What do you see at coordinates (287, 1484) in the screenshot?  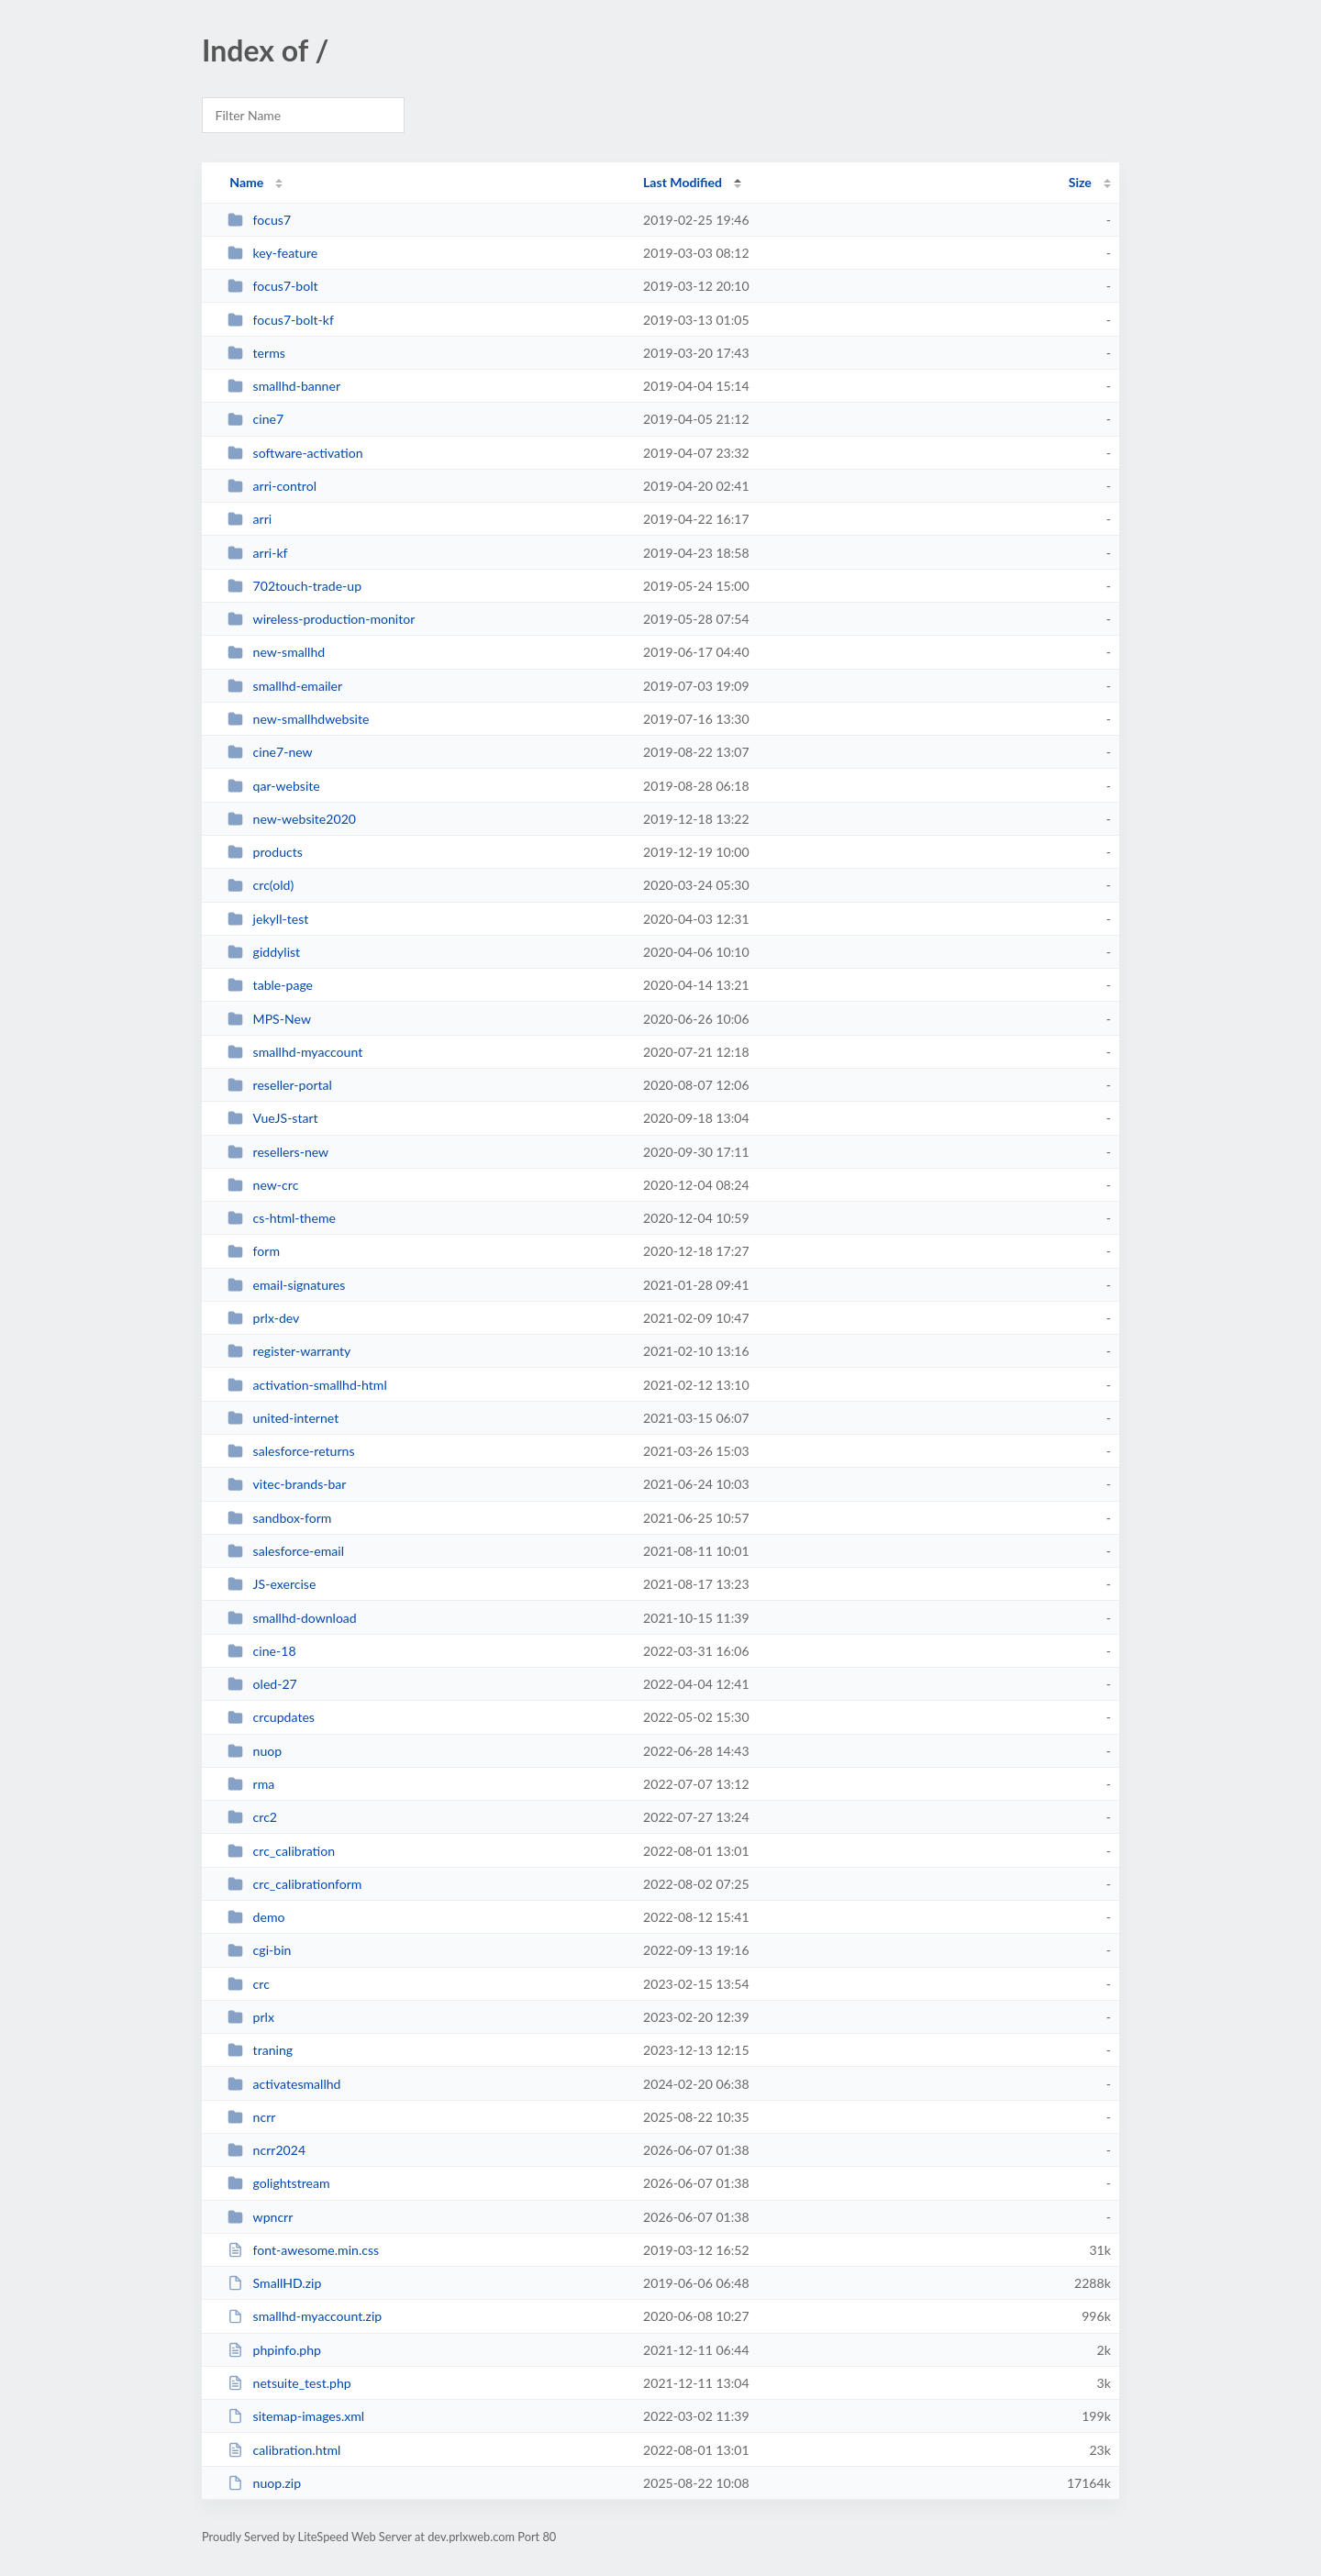 I see `vitec-brands-bar` at bounding box center [287, 1484].